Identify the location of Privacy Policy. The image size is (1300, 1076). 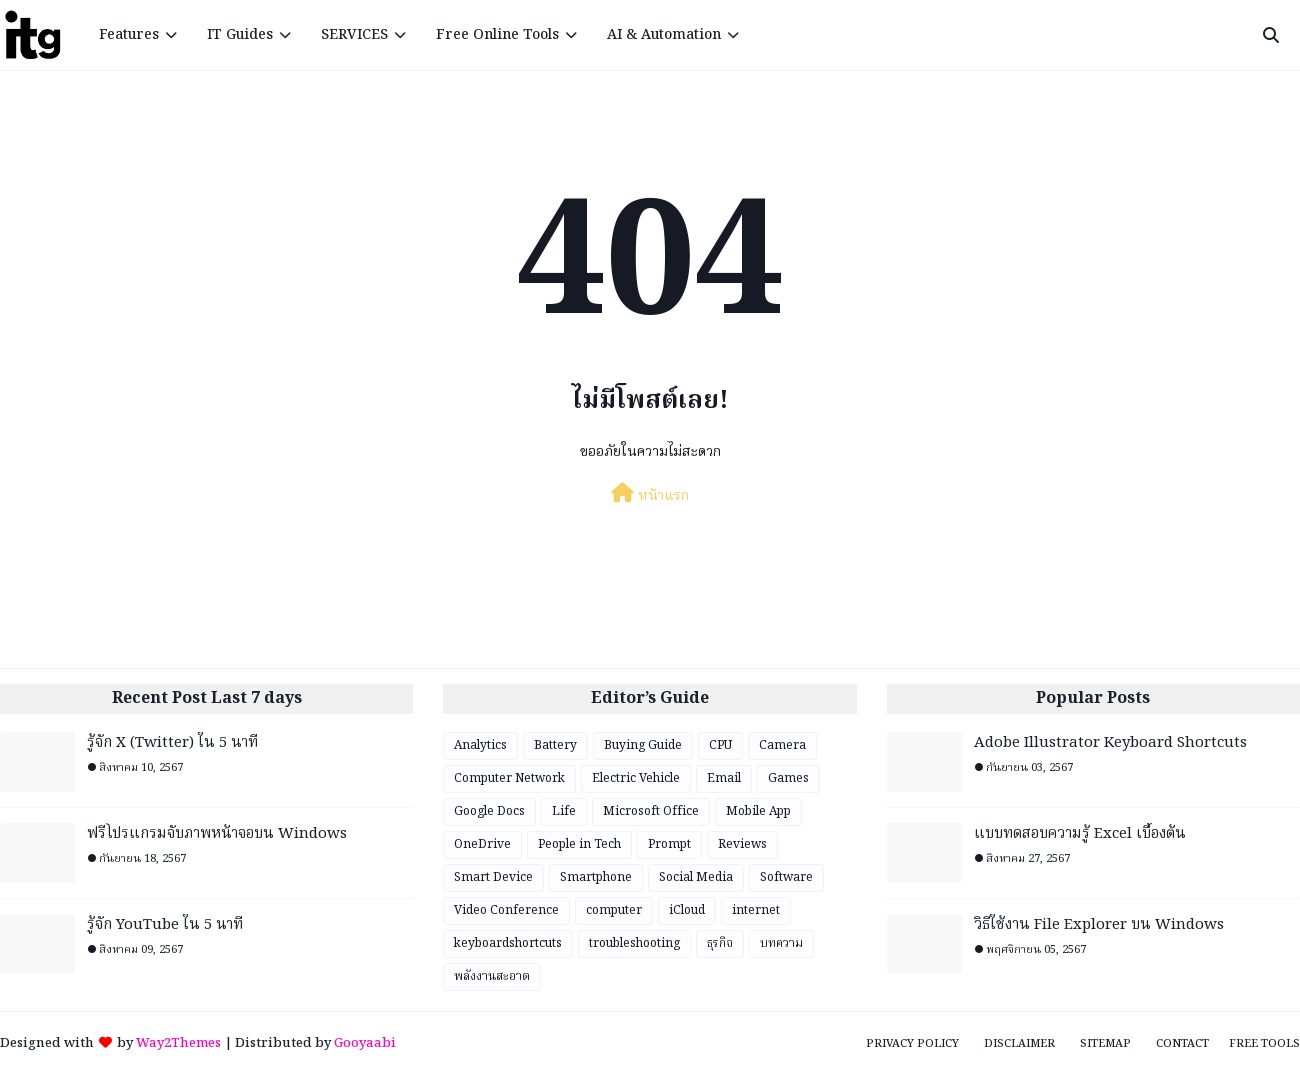
(912, 1044).